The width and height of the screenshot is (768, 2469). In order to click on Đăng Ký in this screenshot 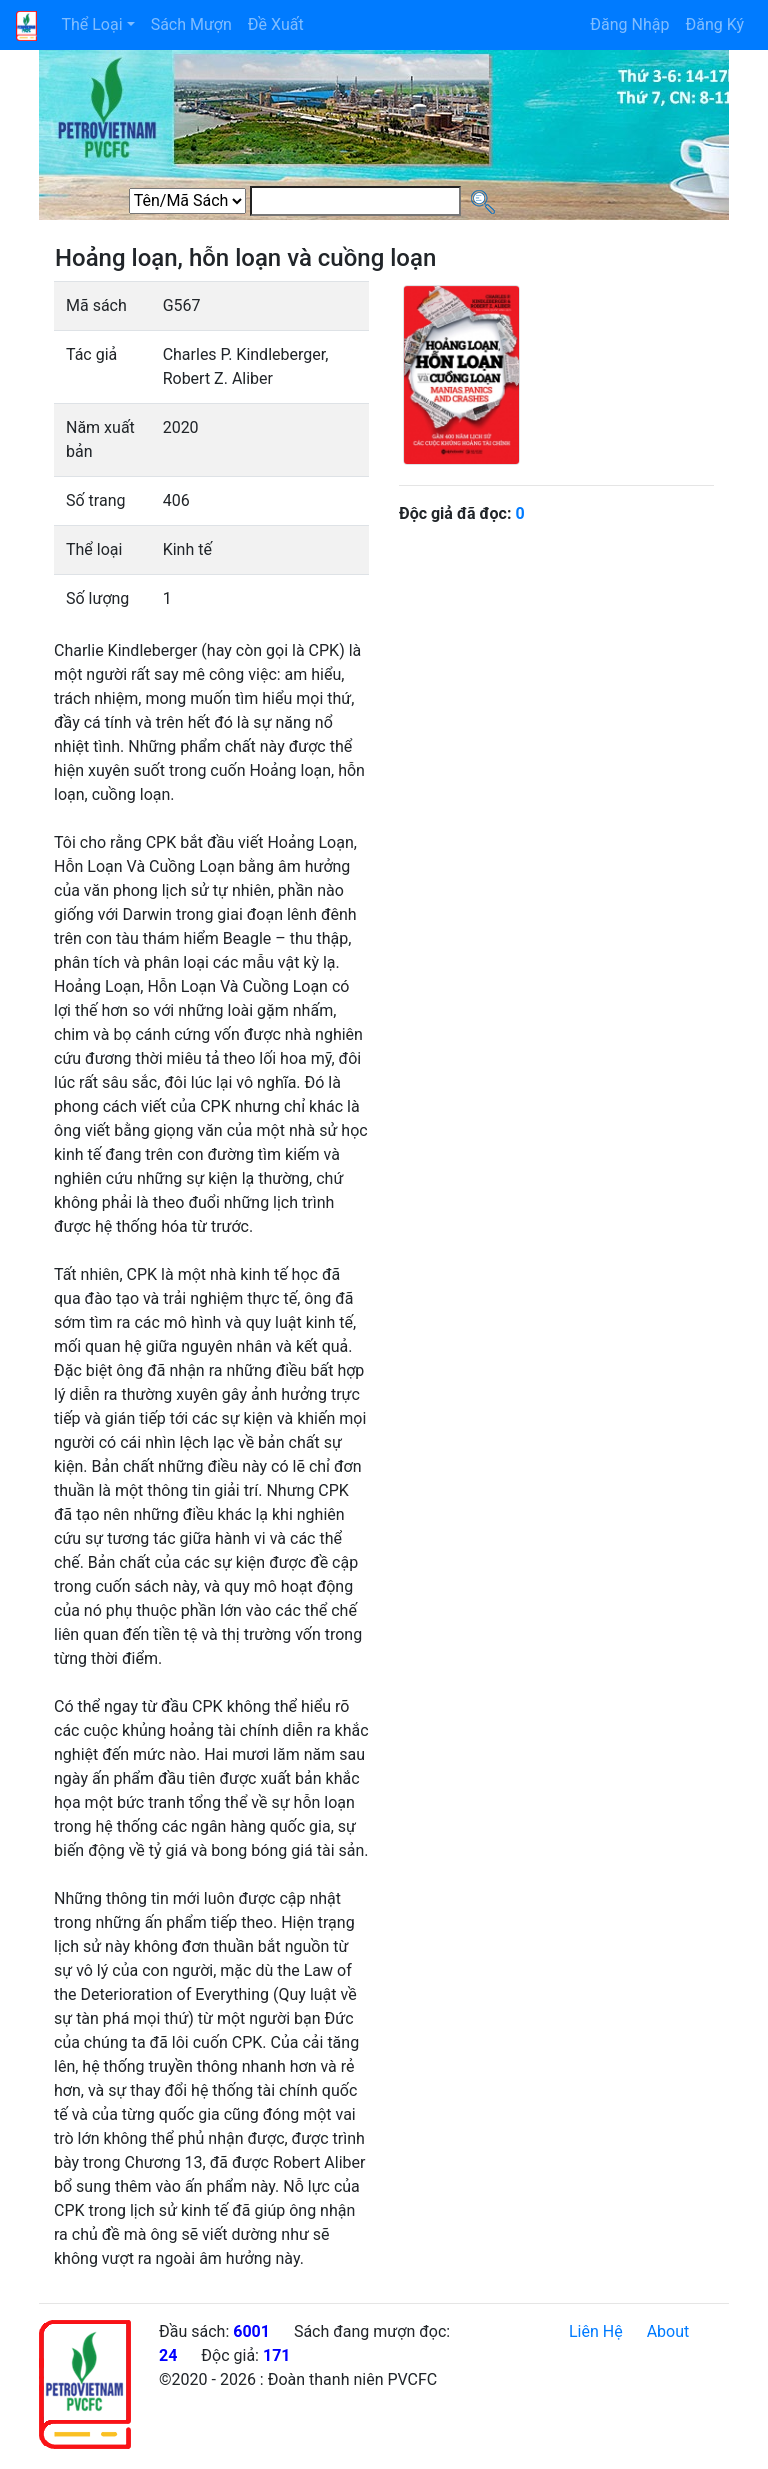, I will do `click(714, 24)`.